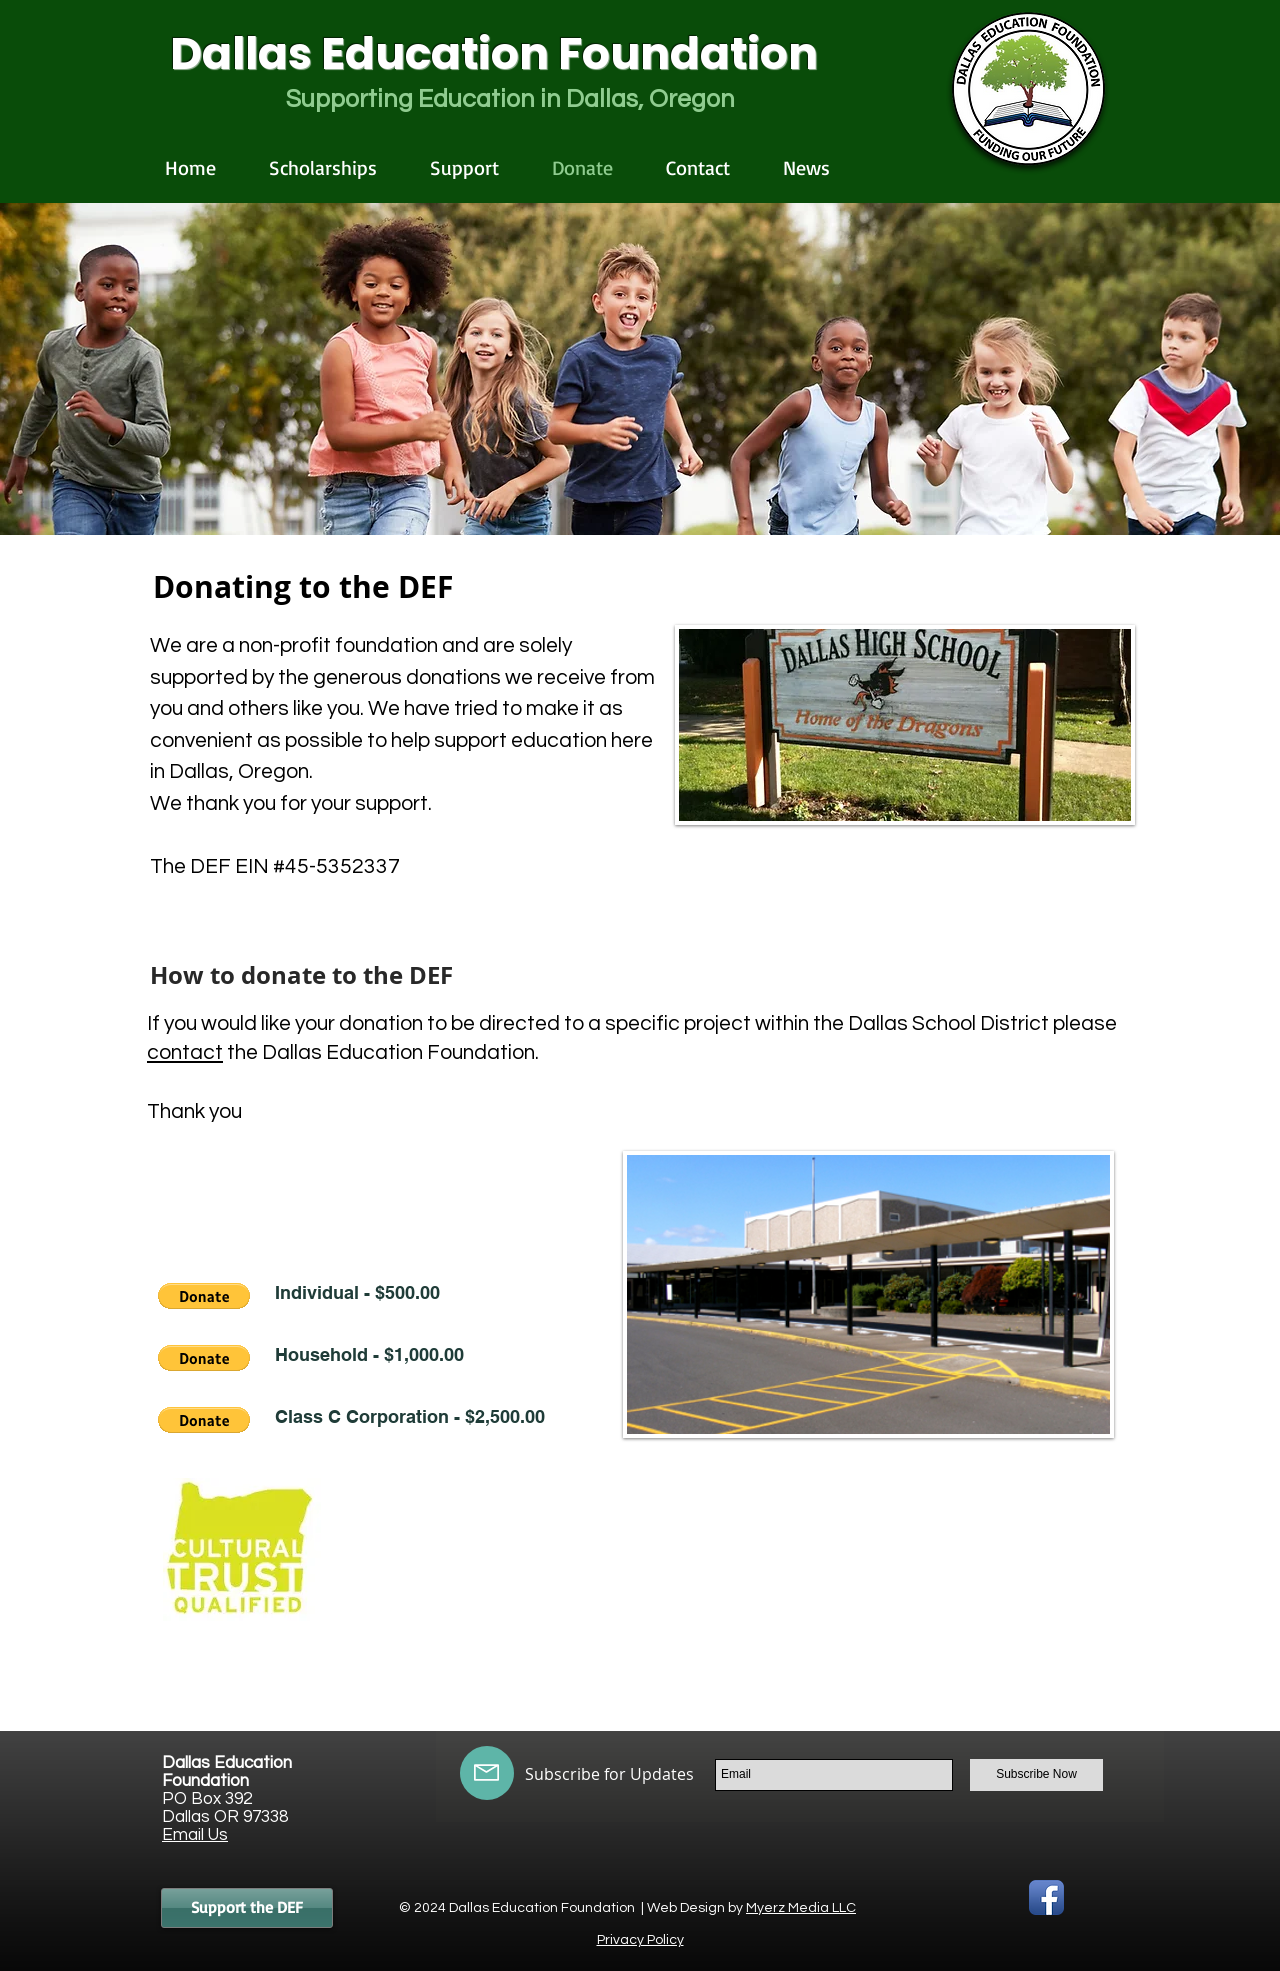 The height and width of the screenshot is (1971, 1280). I want to click on Myerz Media LLC, so click(801, 1908).